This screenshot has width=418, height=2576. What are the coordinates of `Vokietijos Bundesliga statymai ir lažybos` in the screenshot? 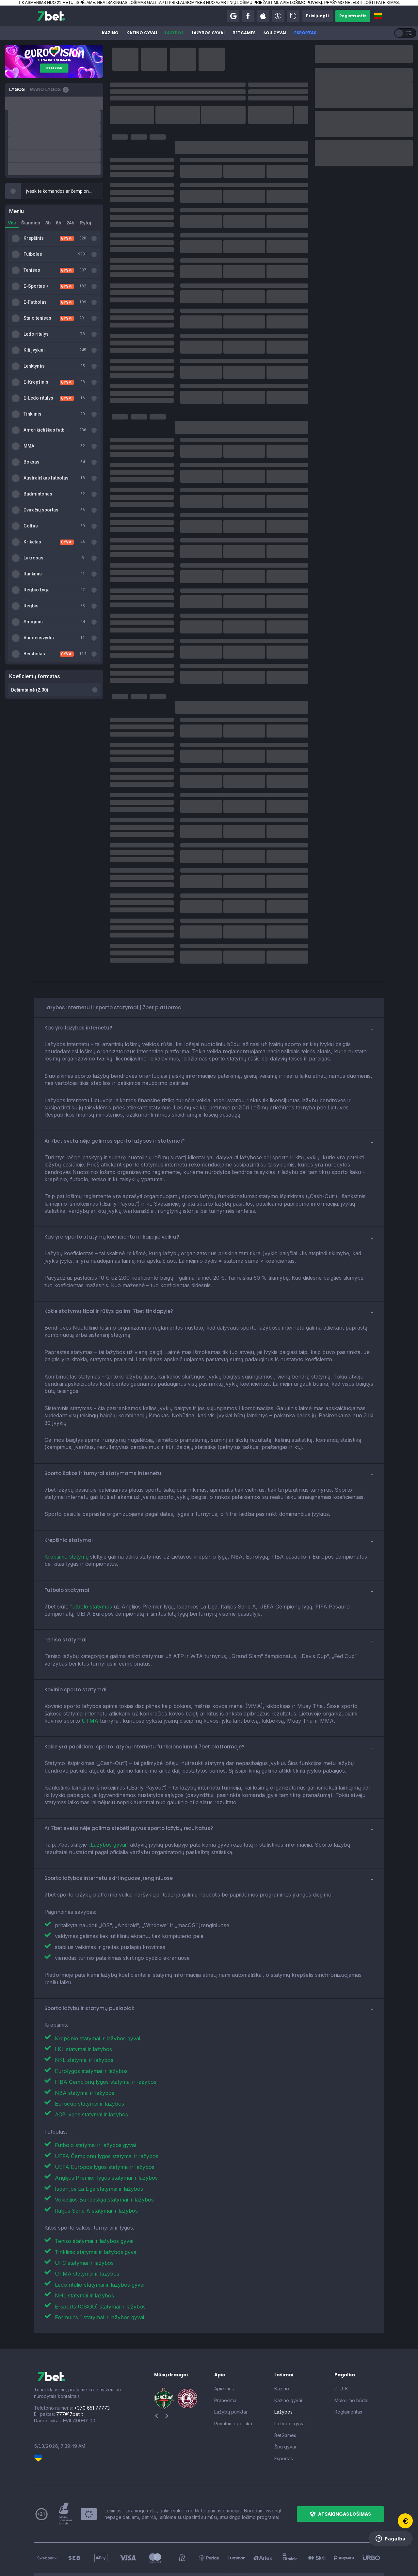 It's located at (104, 2162).